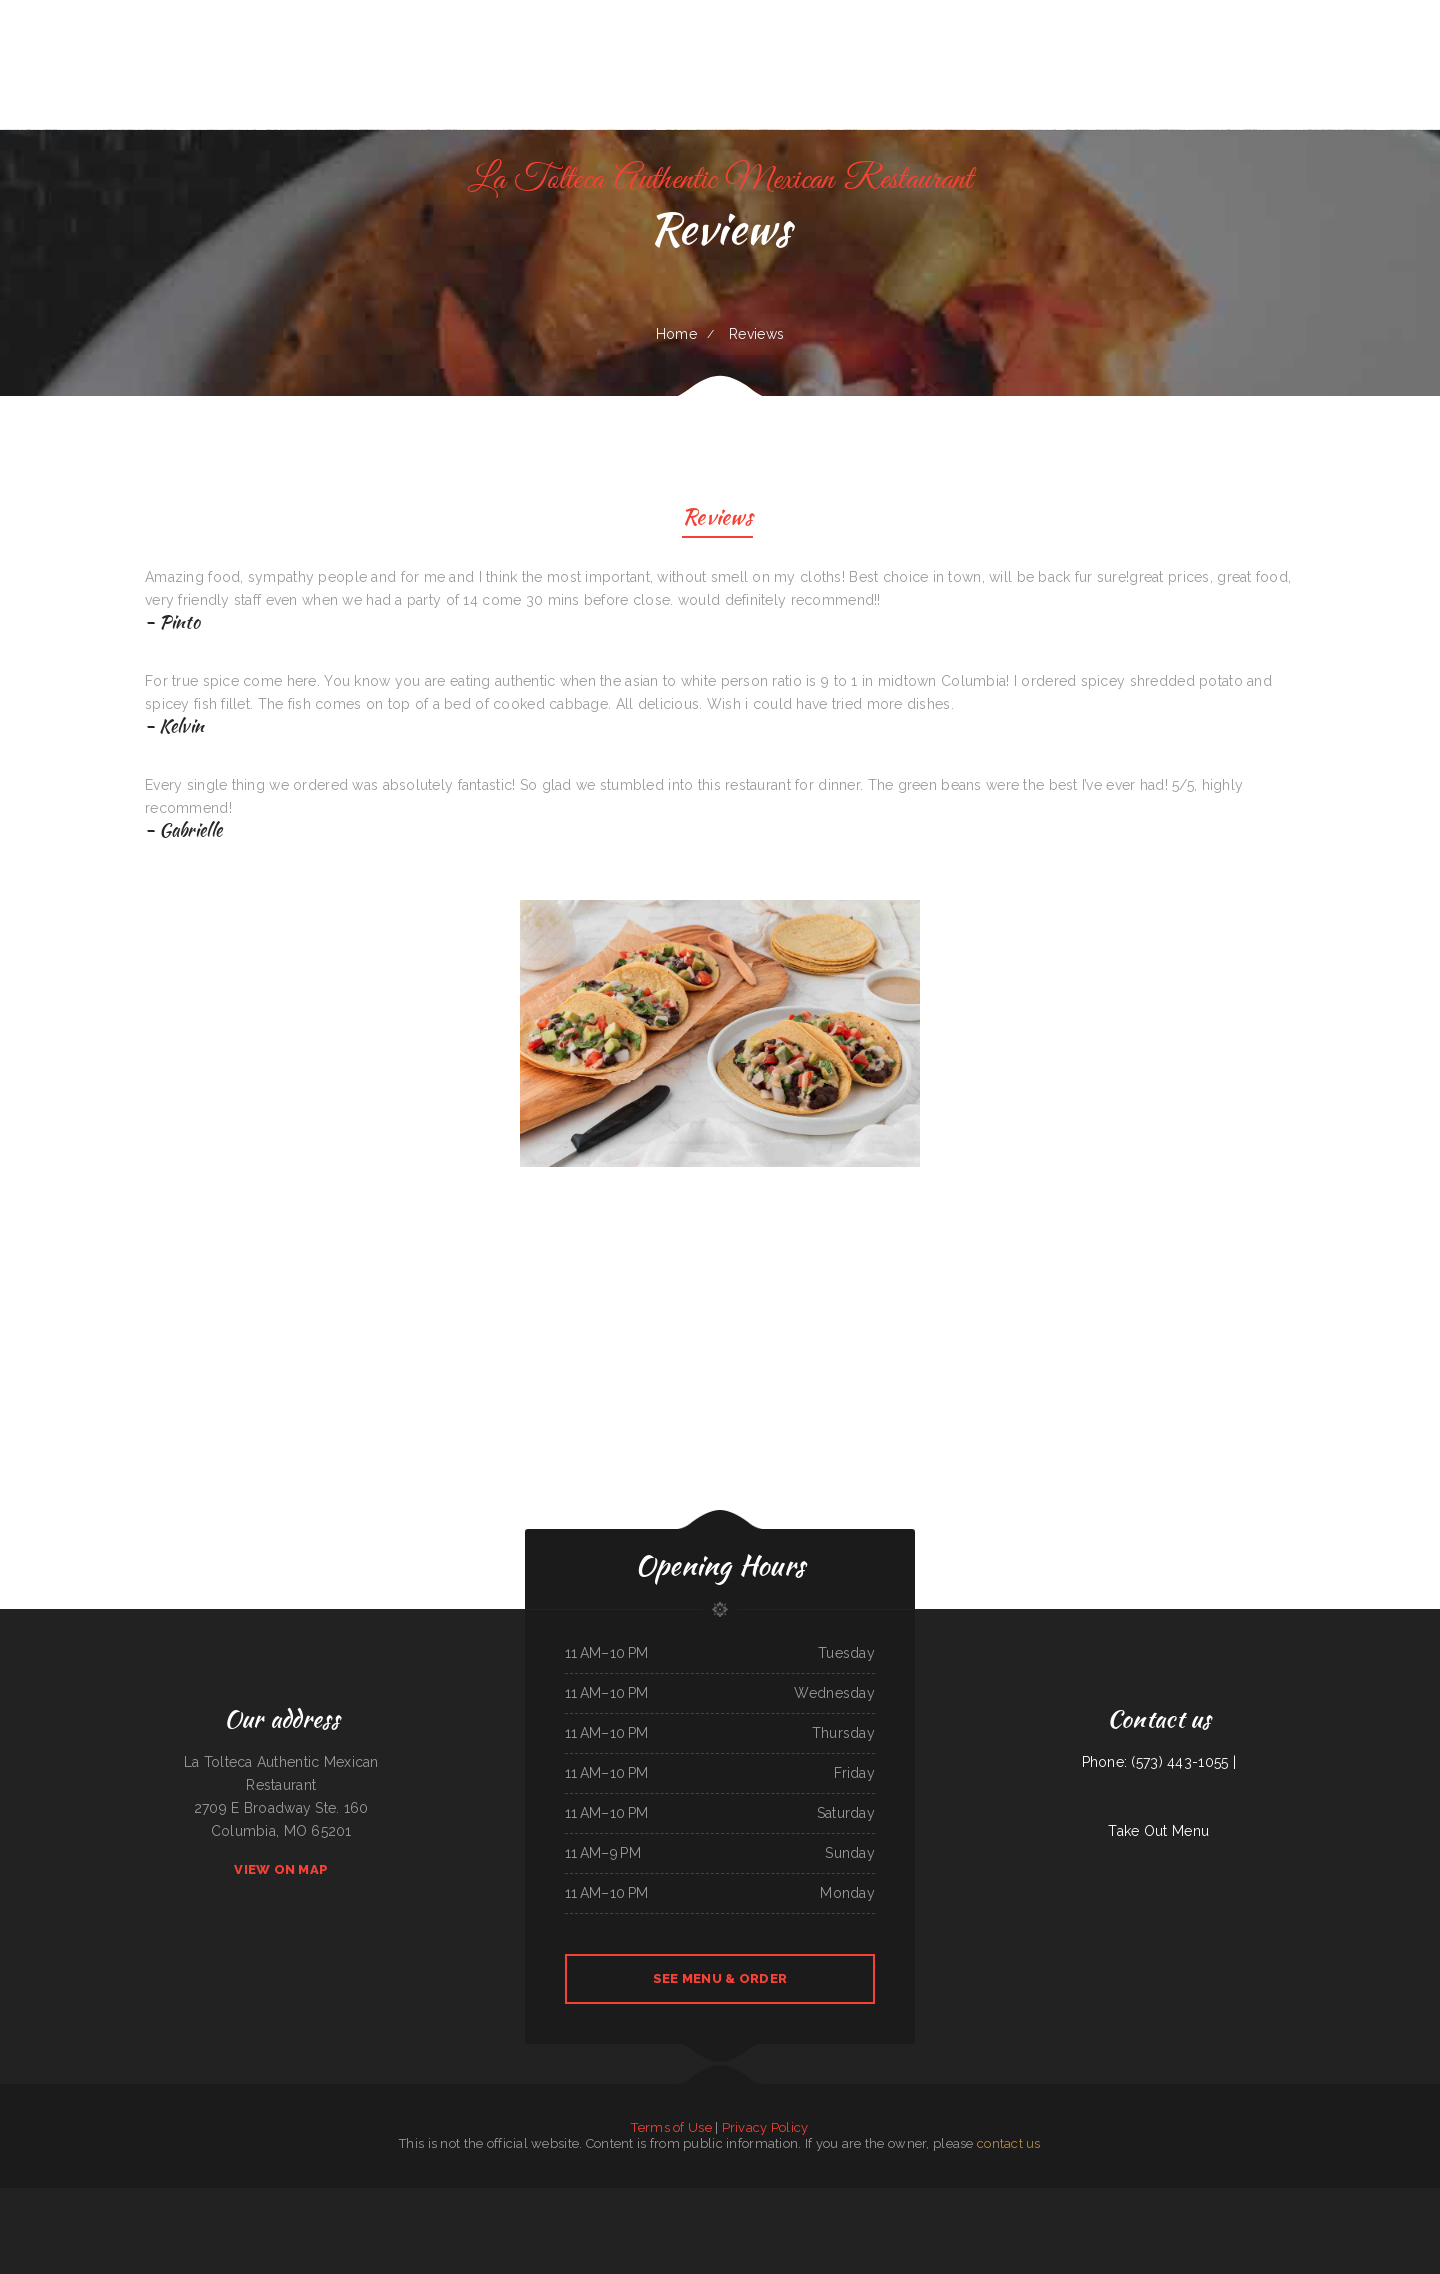 Image resolution: width=1440 pixels, height=2274 pixels. What do you see at coordinates (460, 2199) in the screenshot?
I see `Marie‘s Family Diner` at bounding box center [460, 2199].